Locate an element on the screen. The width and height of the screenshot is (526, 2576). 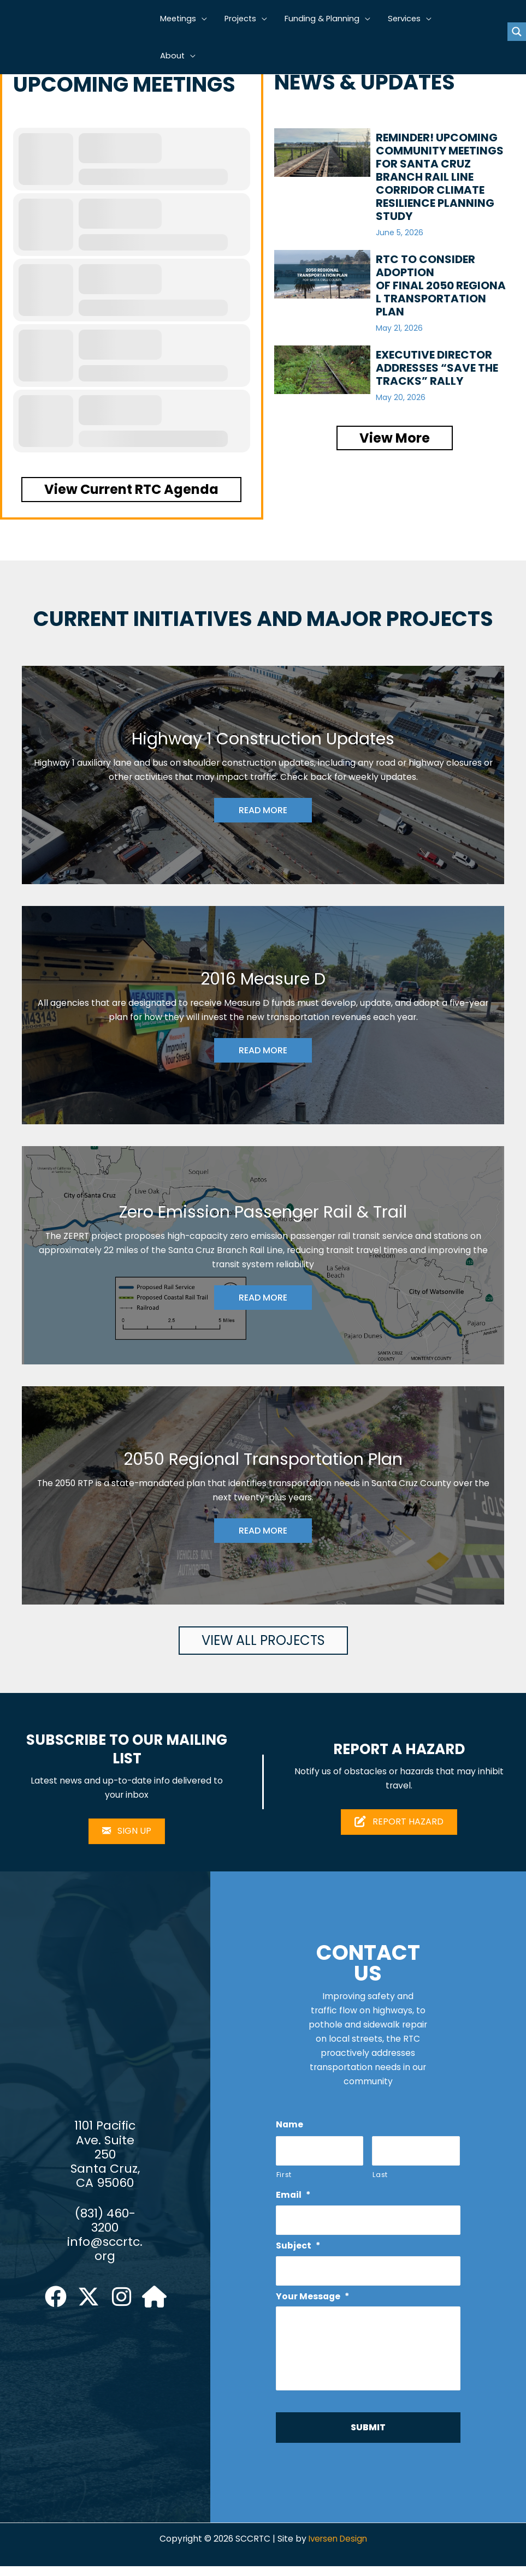
READ MORE is located at coordinates (263, 810).